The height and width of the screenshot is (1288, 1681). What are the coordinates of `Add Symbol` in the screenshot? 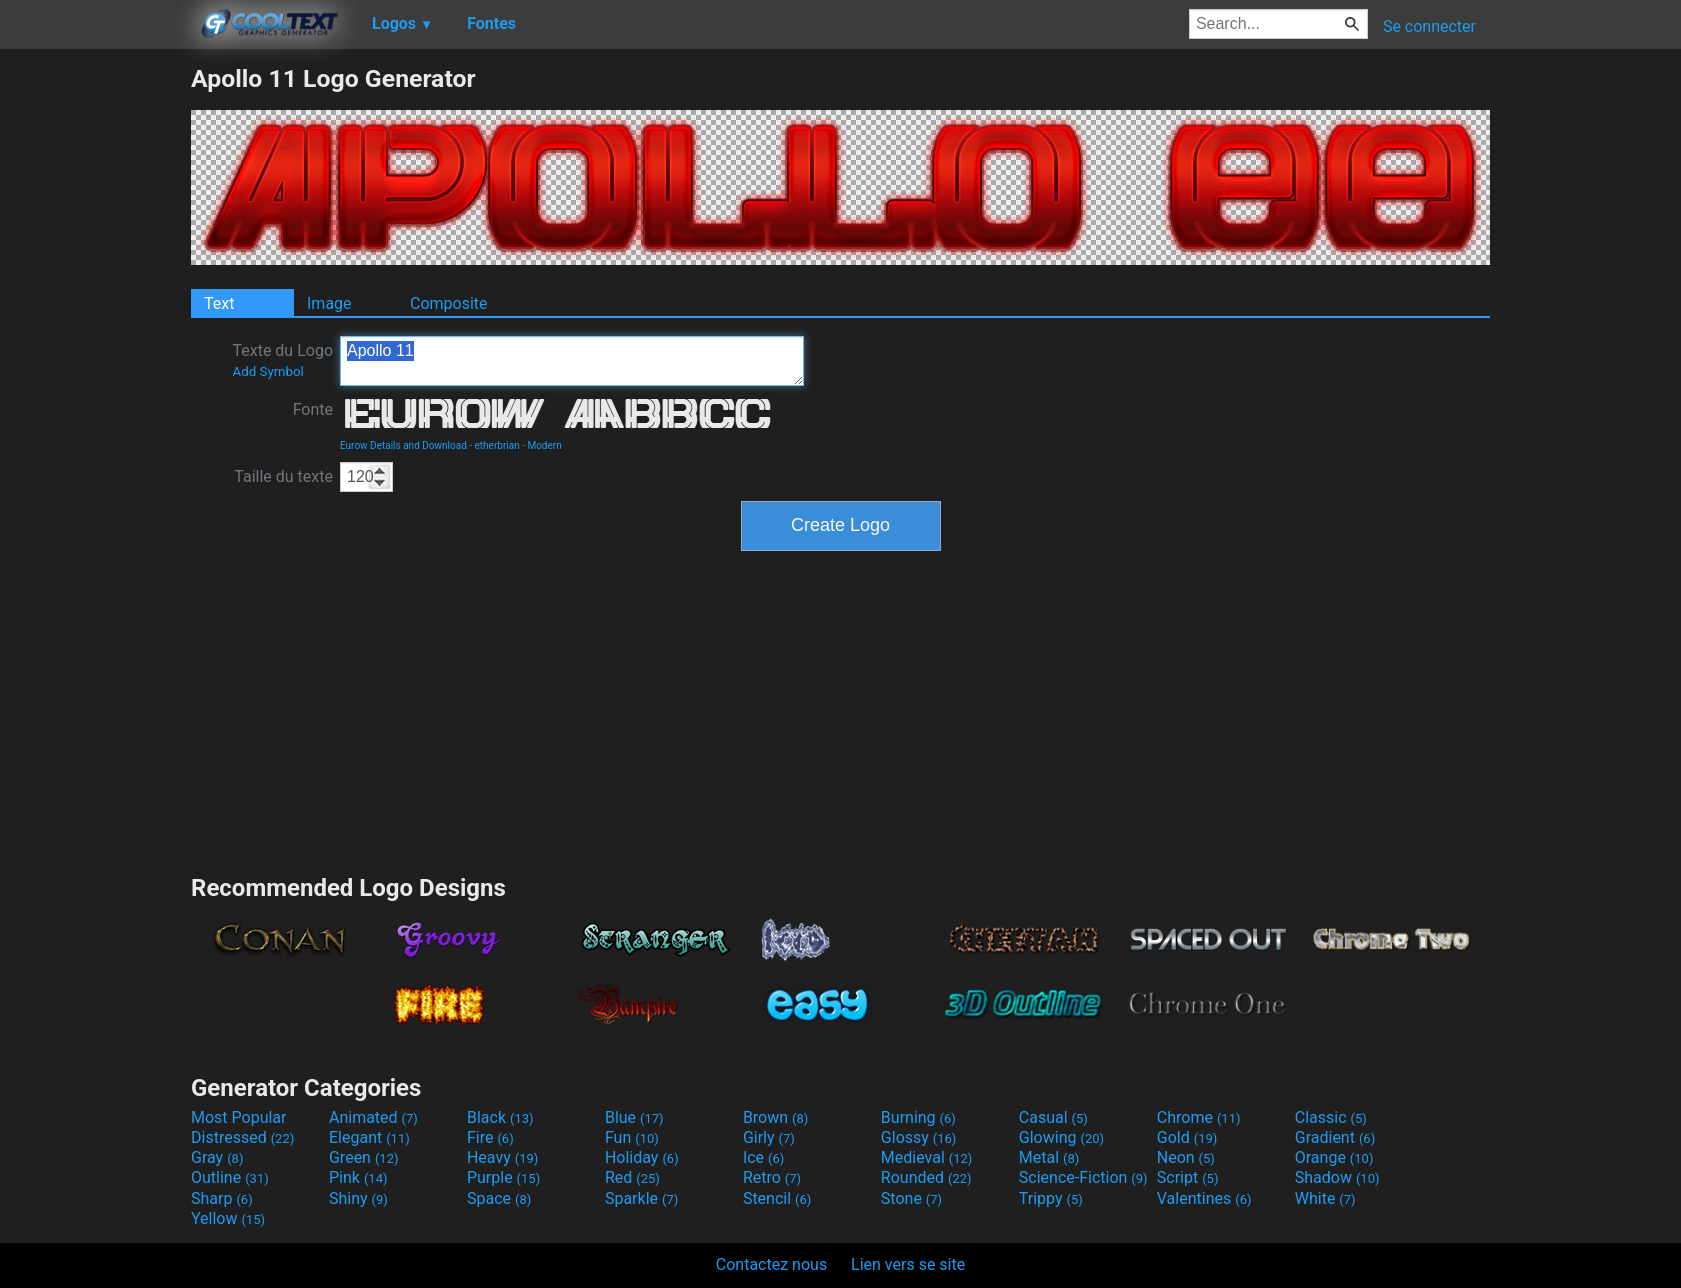 It's located at (267, 371).